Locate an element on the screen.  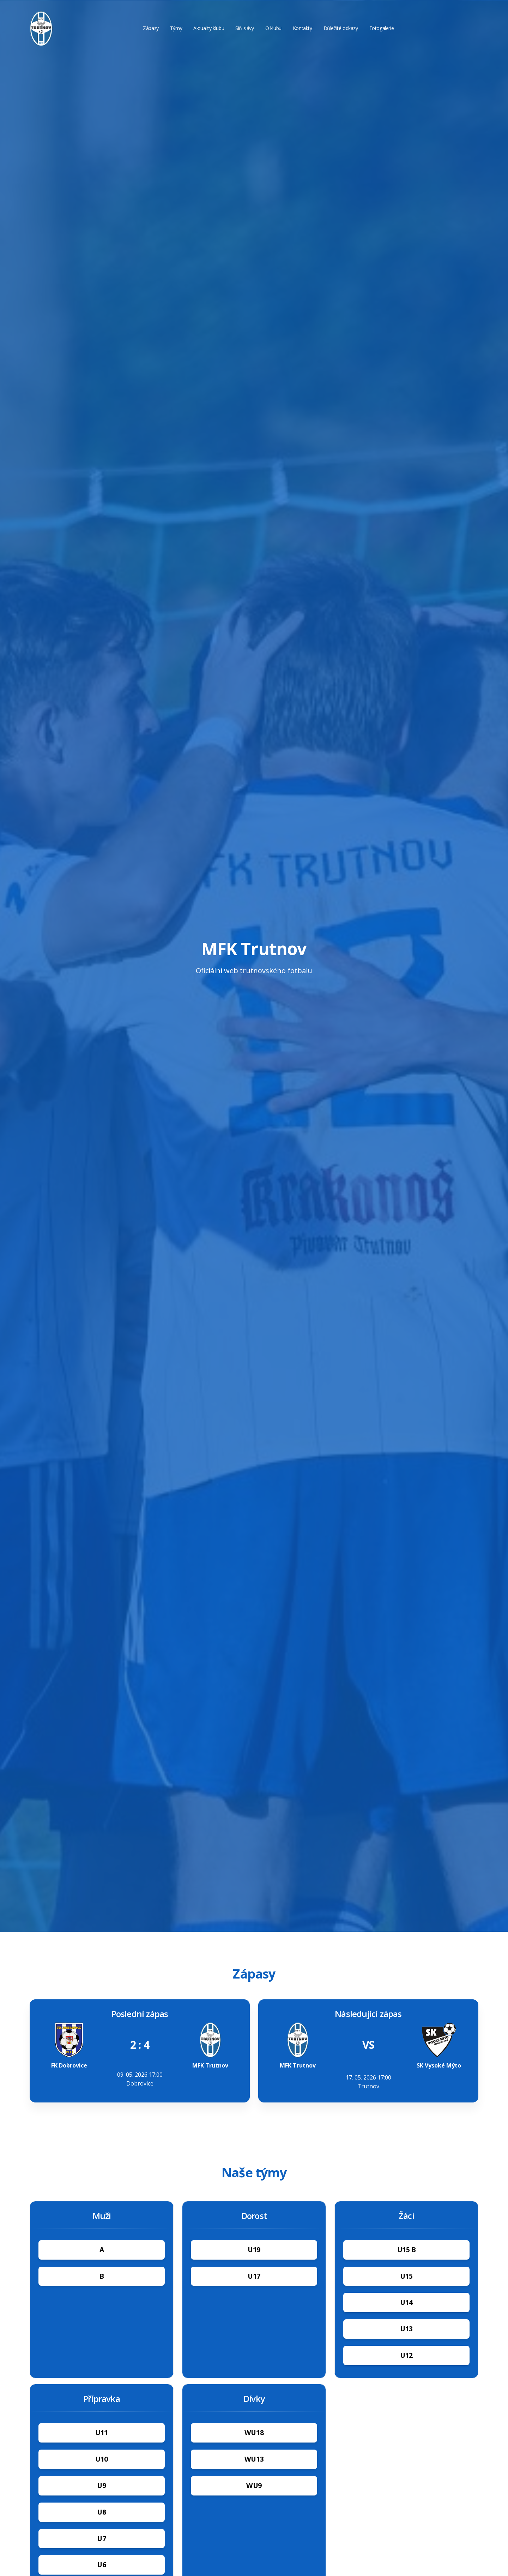
O klubu is located at coordinates (273, 28).